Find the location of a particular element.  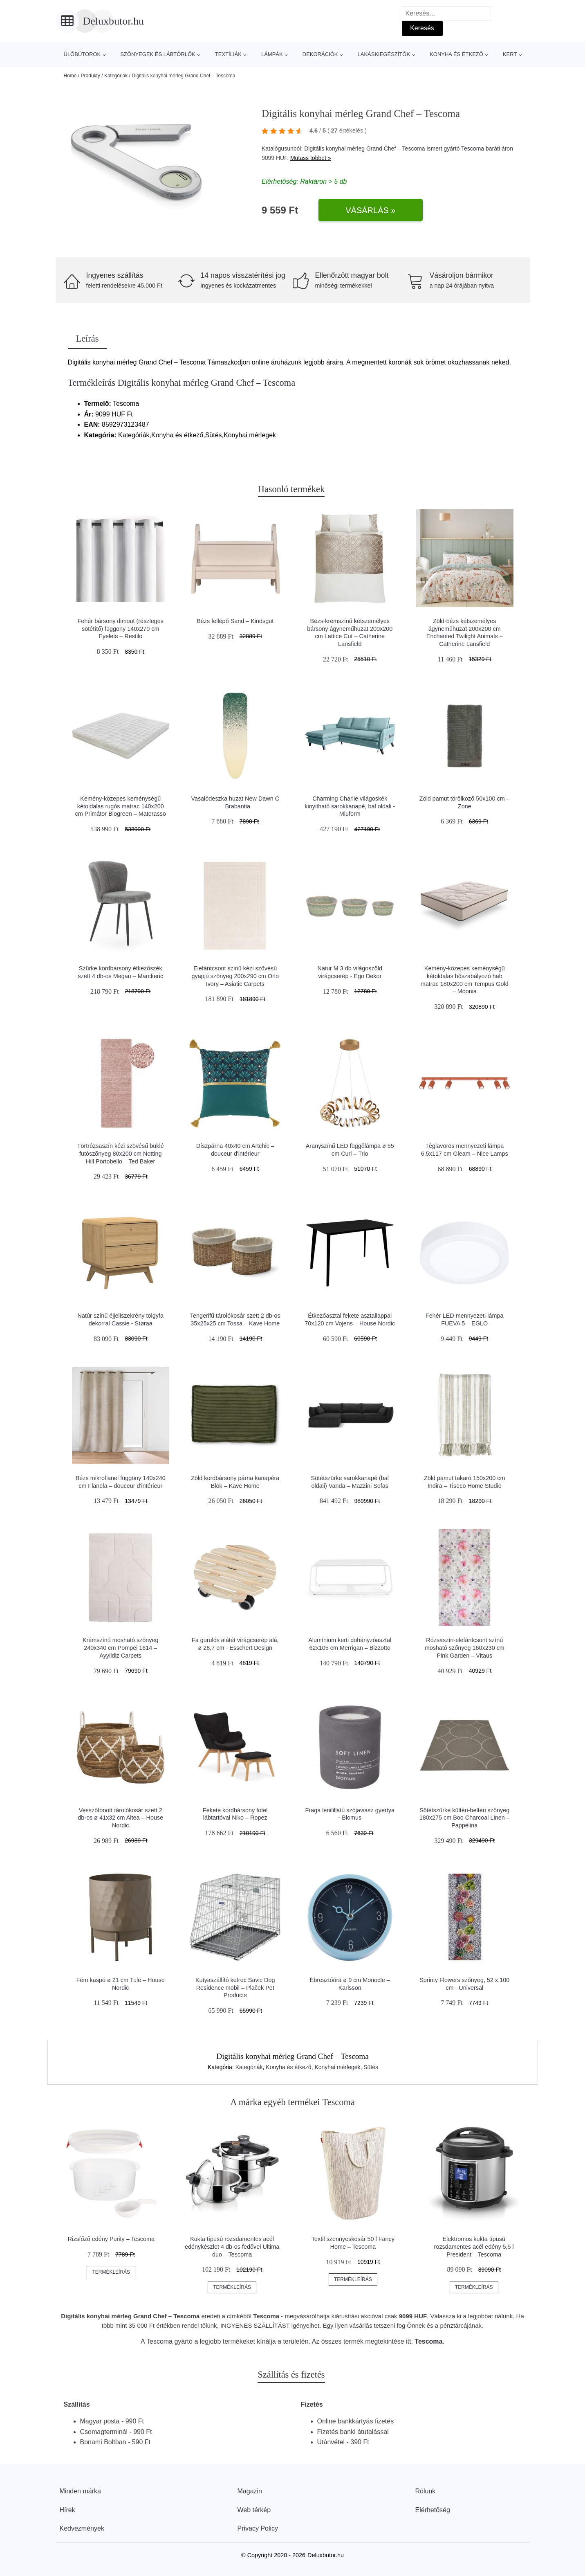

Törtrózsaszín kézi szövésű buklé futószőnyeg 80x200 cm Notting Hill Portobello – Ted Baker is located at coordinates (120, 1153).